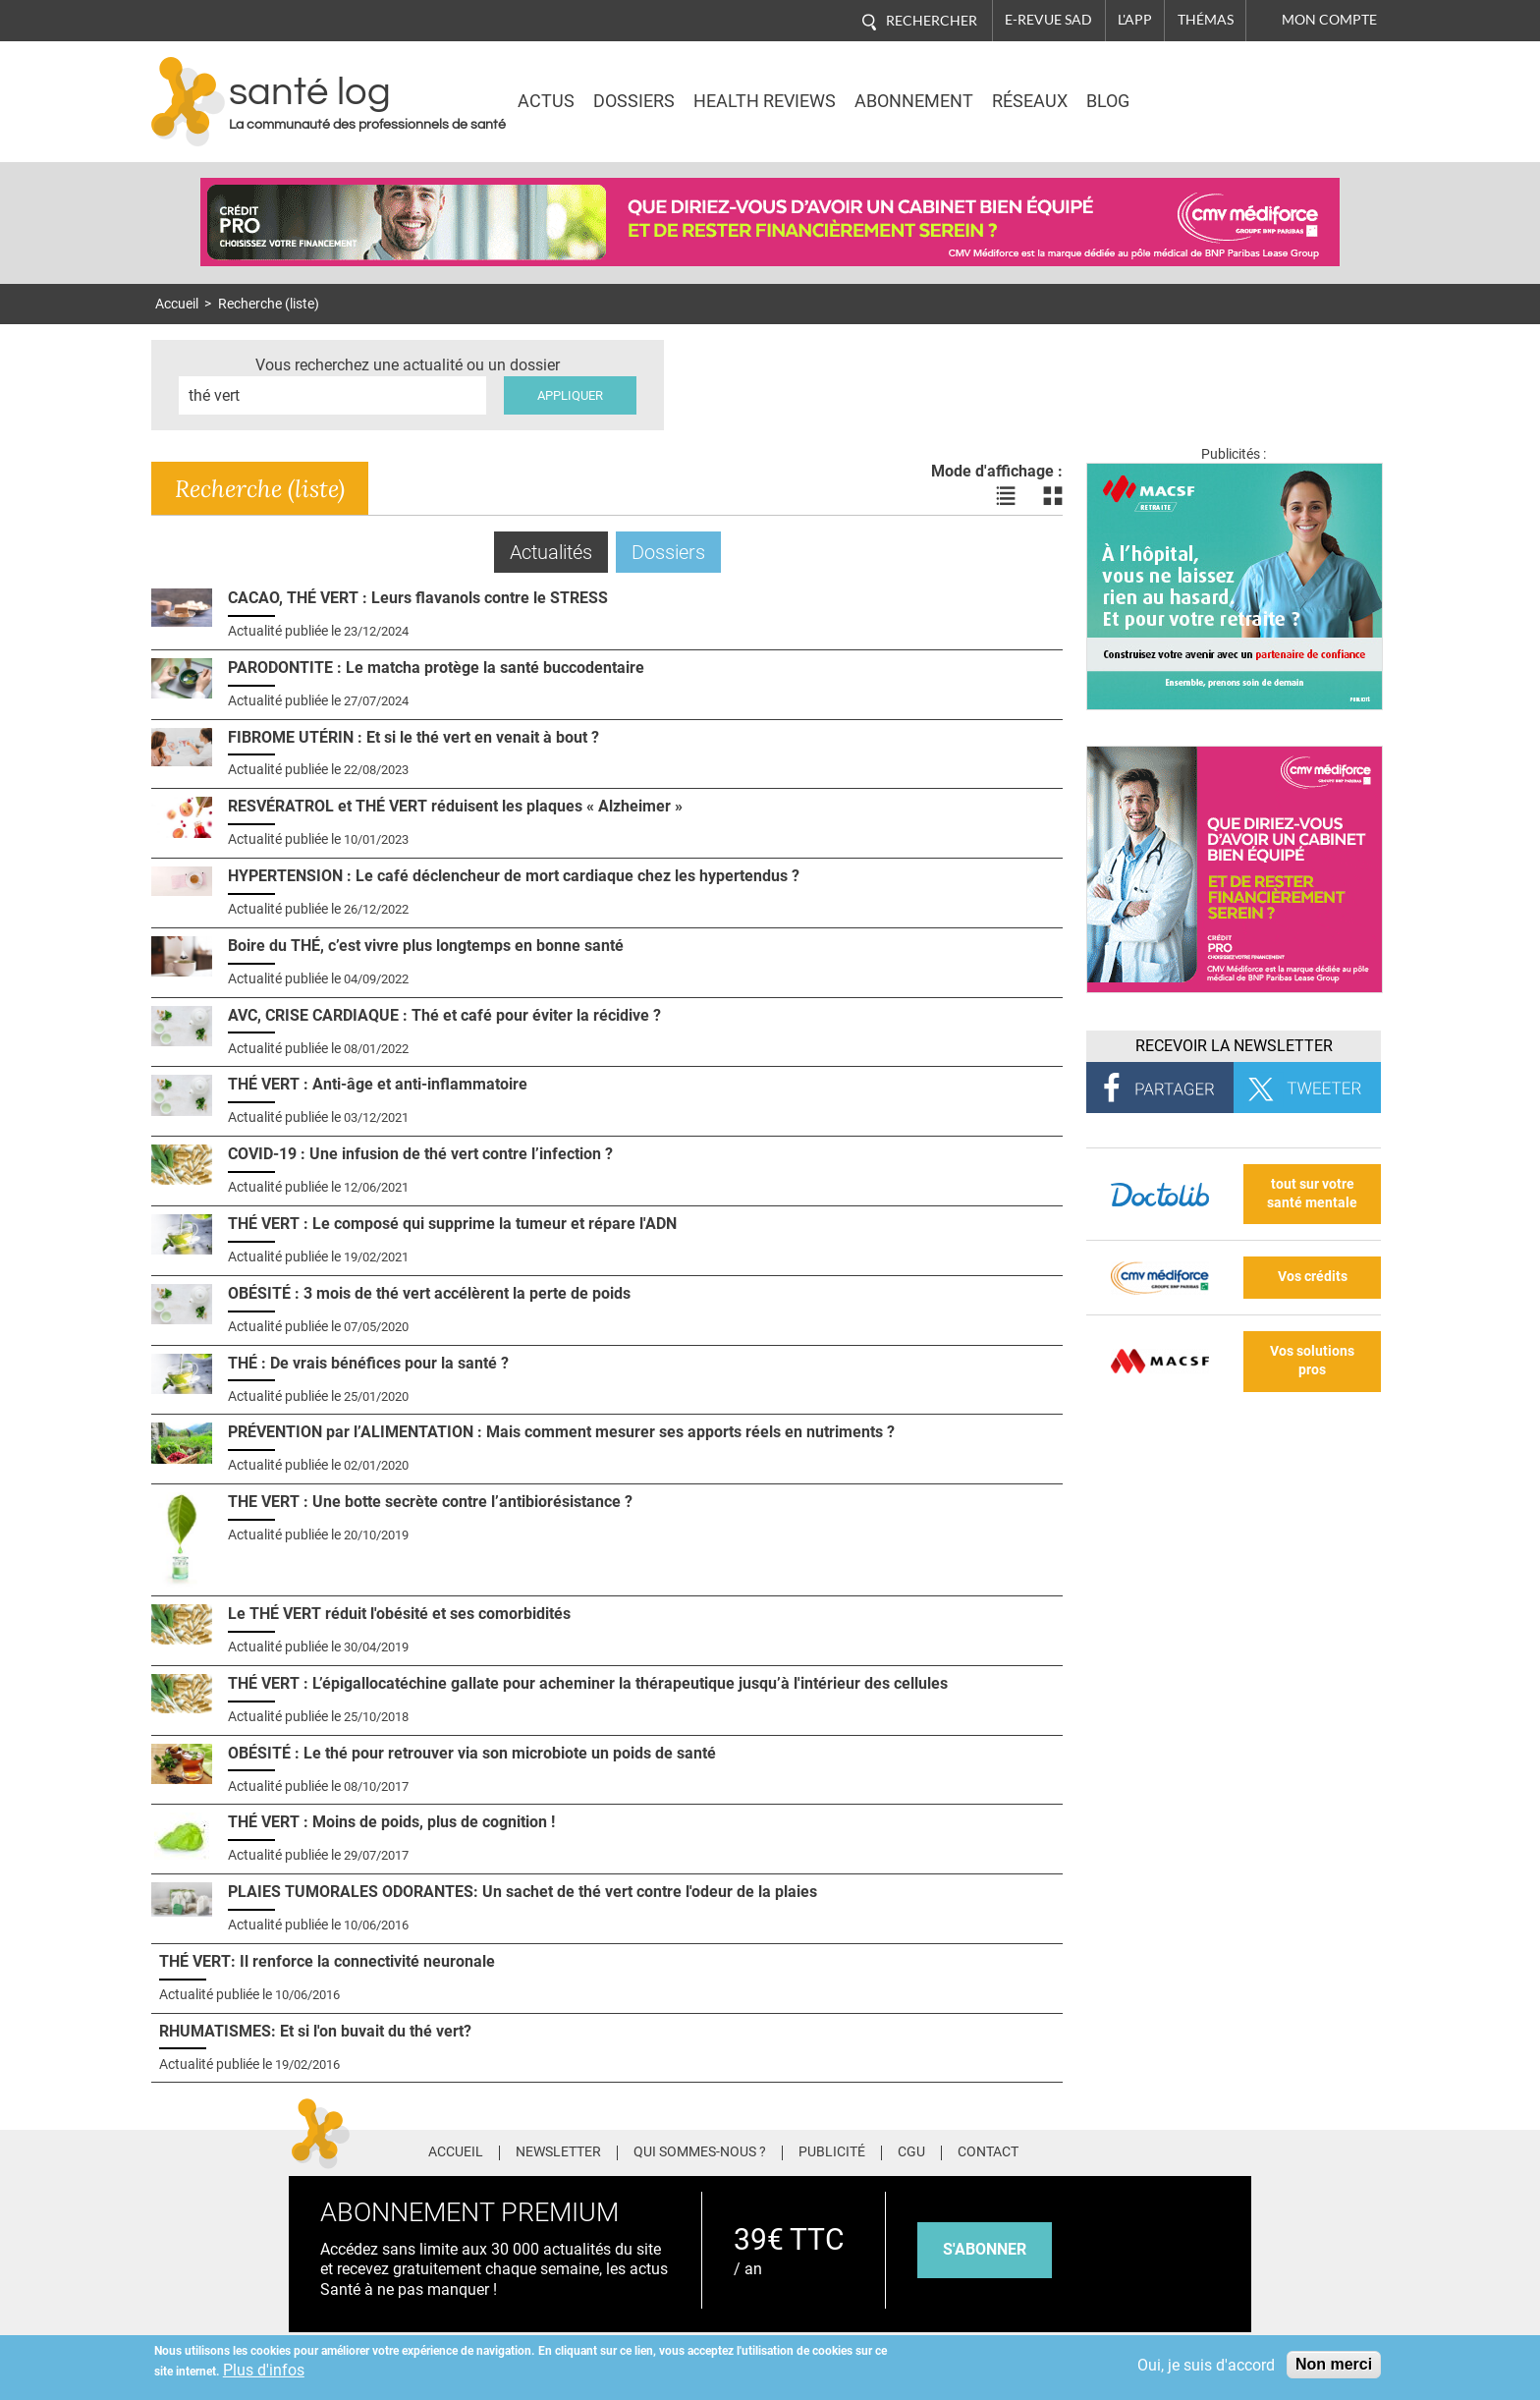  I want to click on Tiktok, so click(1201, 2150).